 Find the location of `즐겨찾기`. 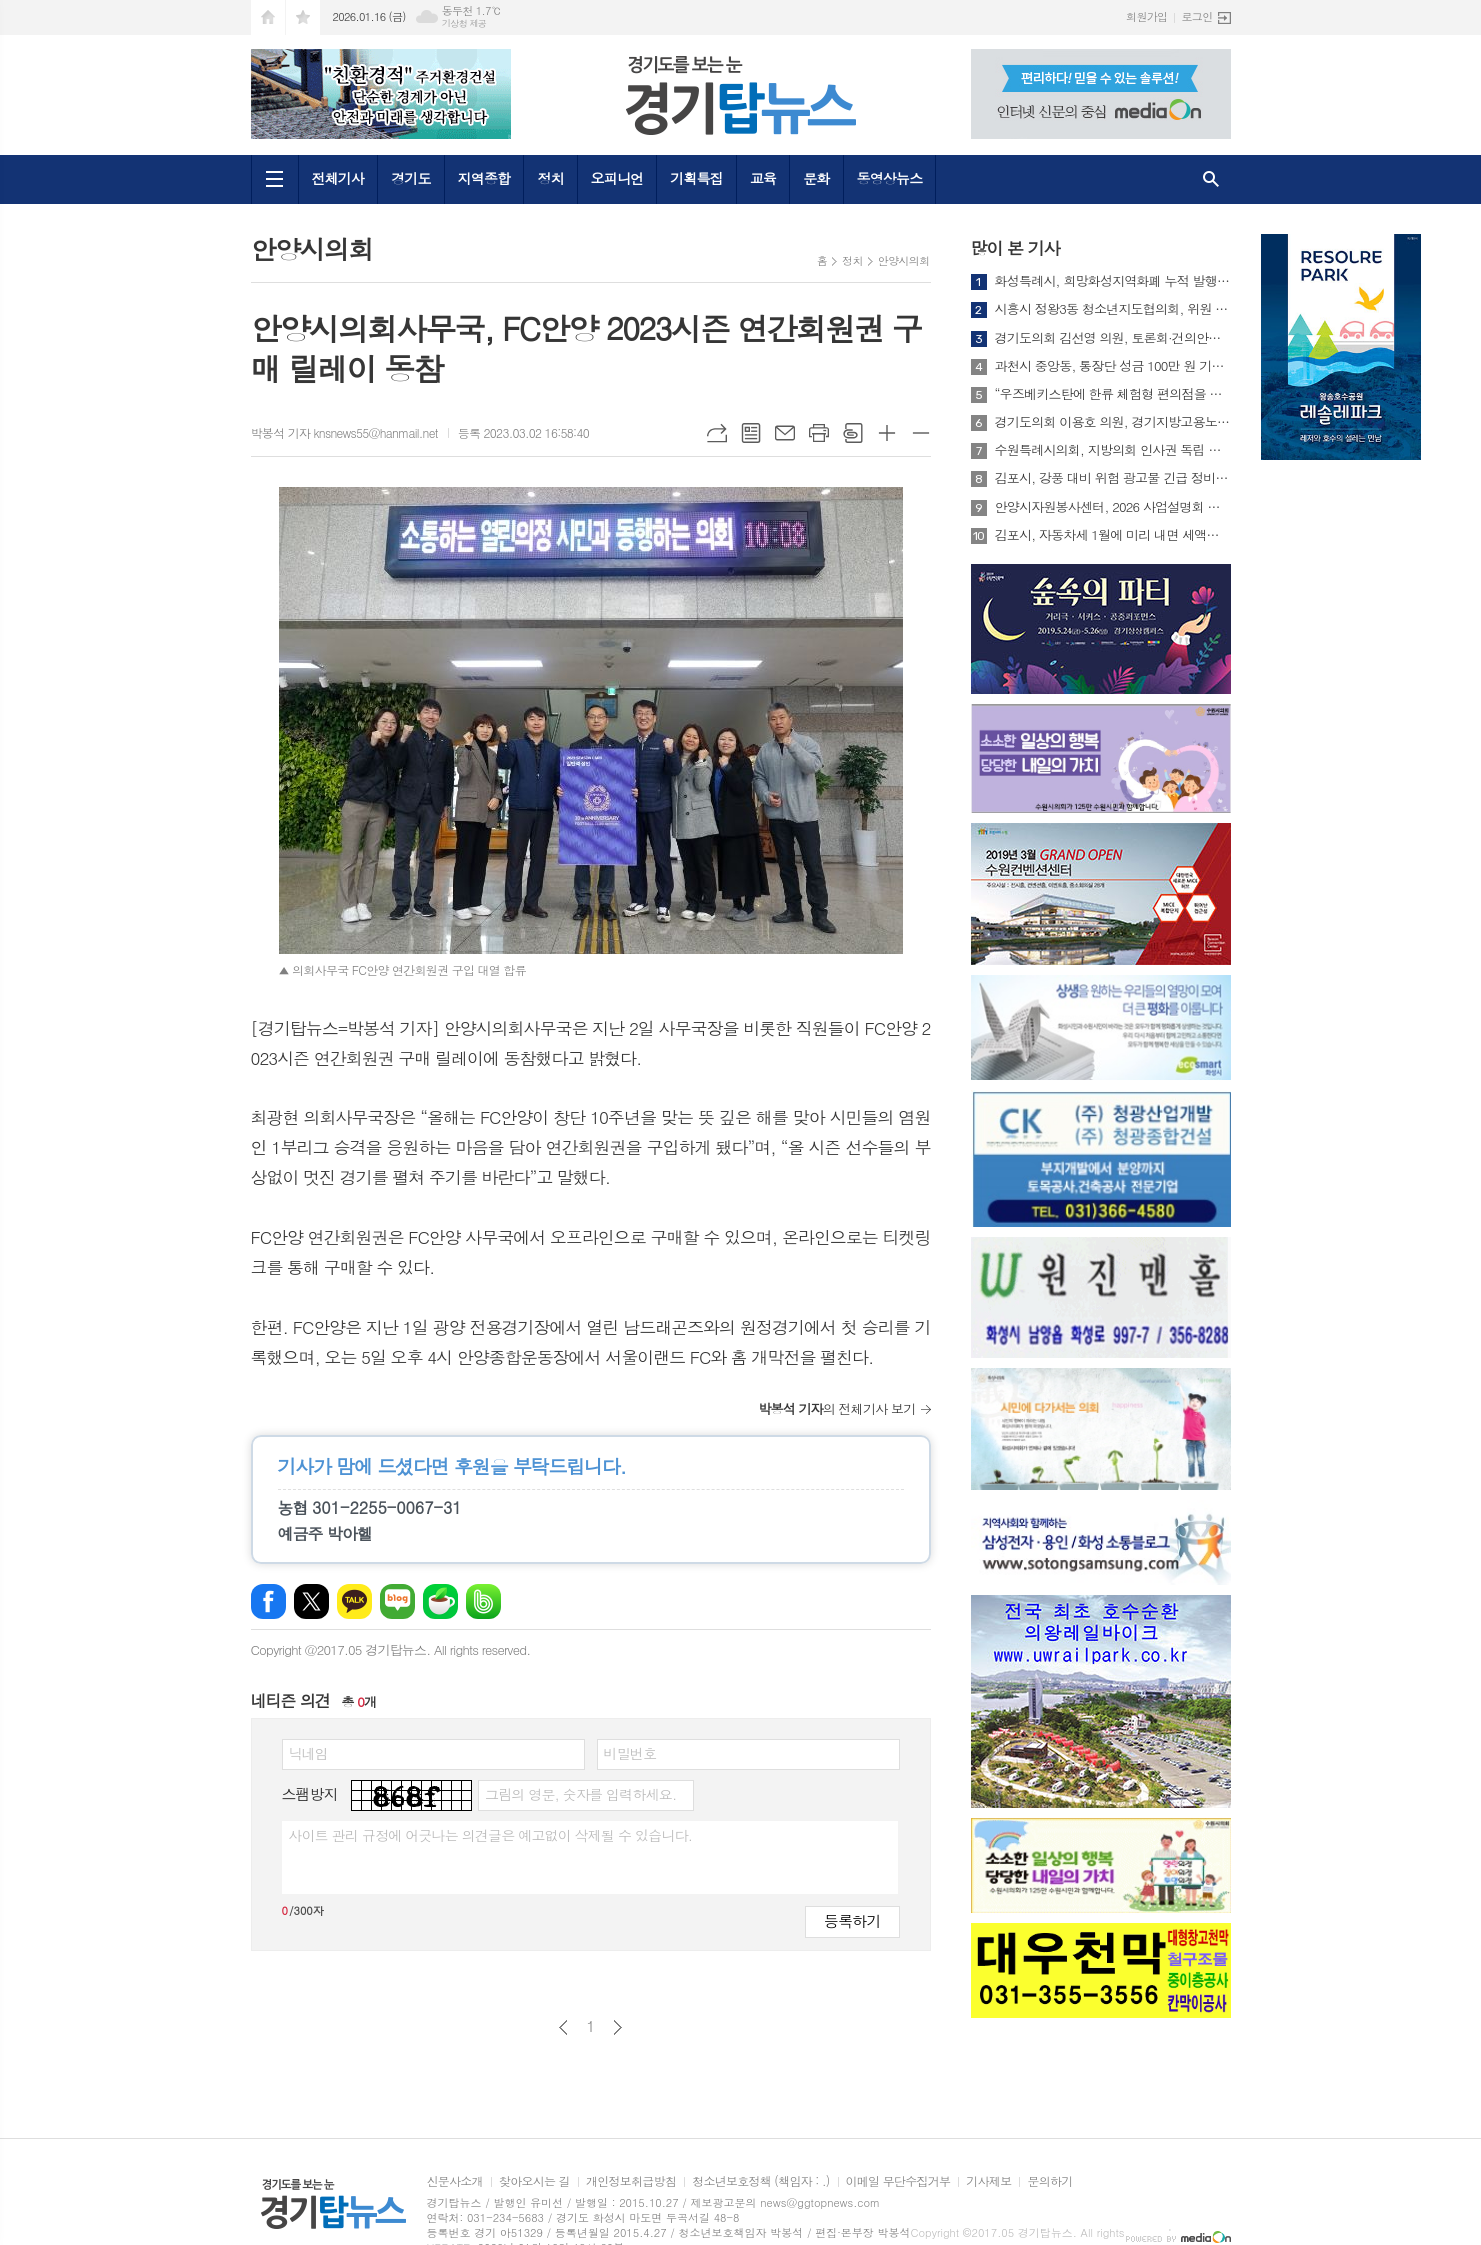

즐겨찾기 is located at coordinates (303, 17).